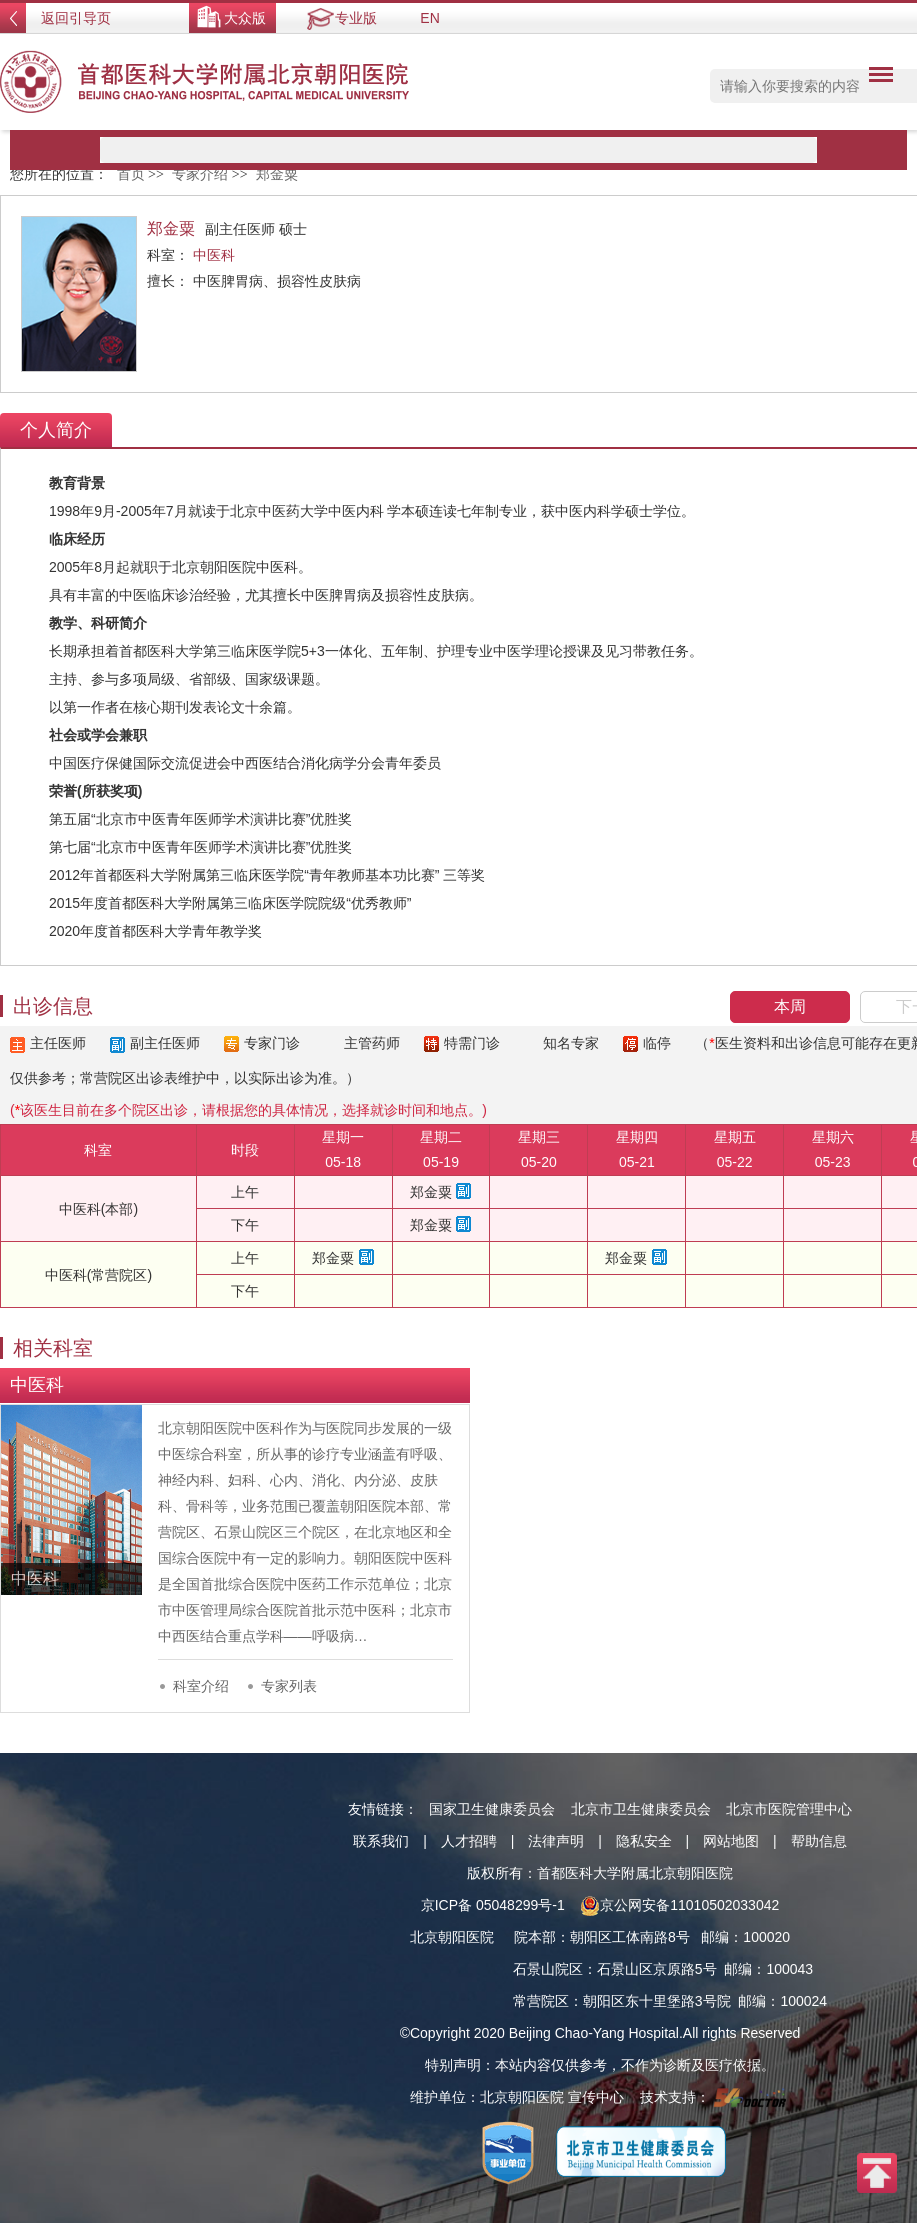  Describe the element at coordinates (492, 1809) in the screenshot. I see `国家卫生健康委员会` at that location.